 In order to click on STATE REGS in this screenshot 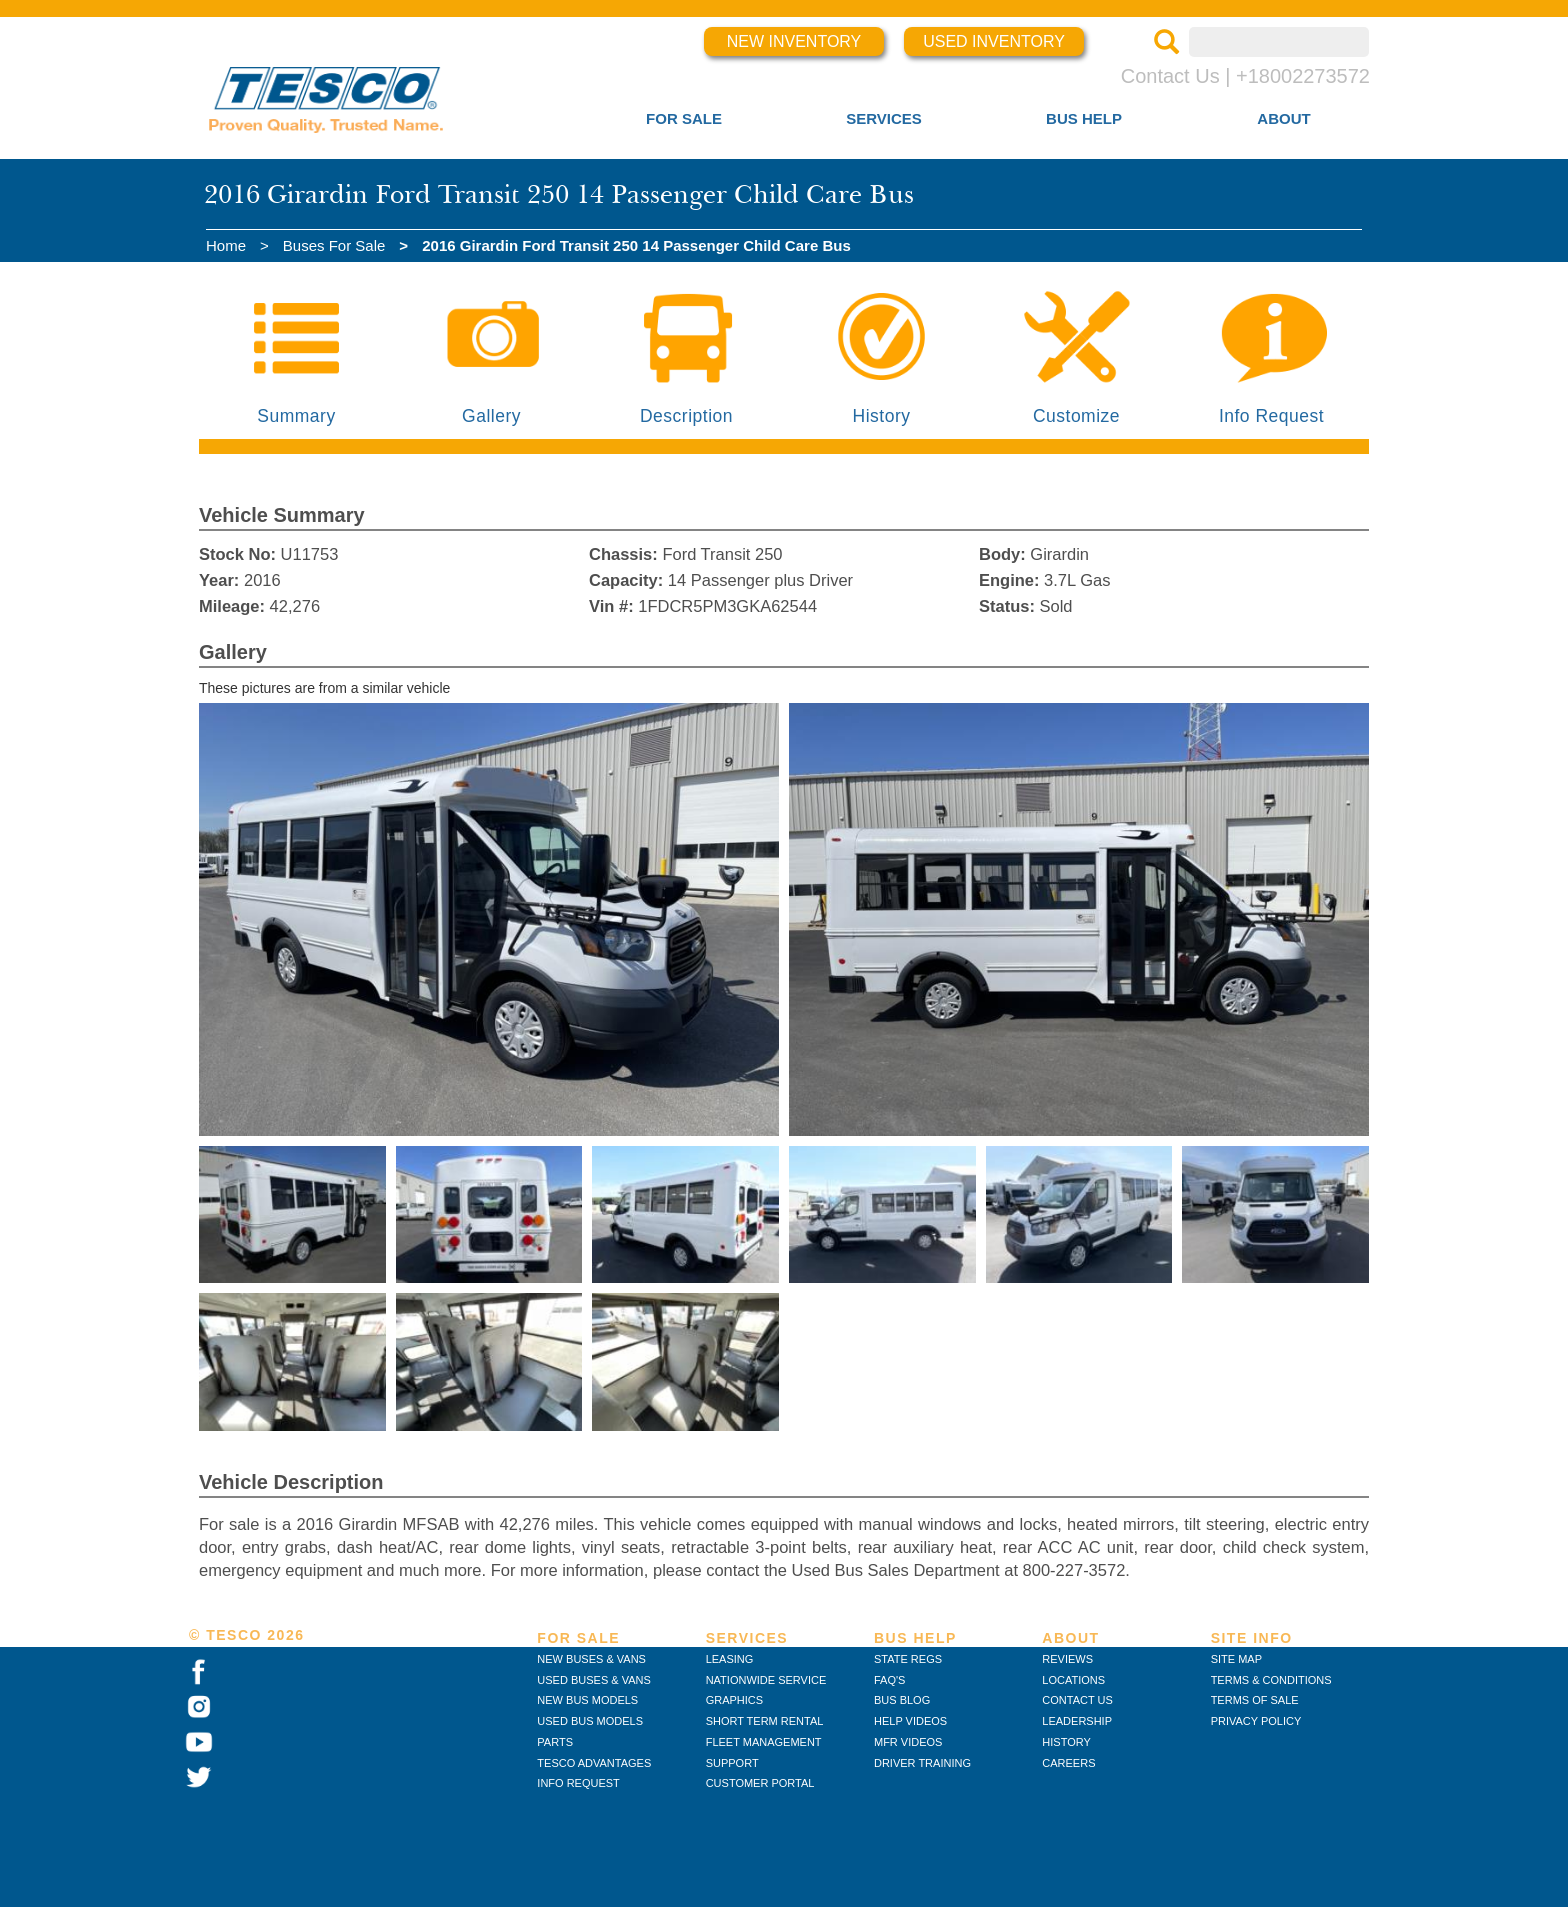, I will do `click(908, 1659)`.